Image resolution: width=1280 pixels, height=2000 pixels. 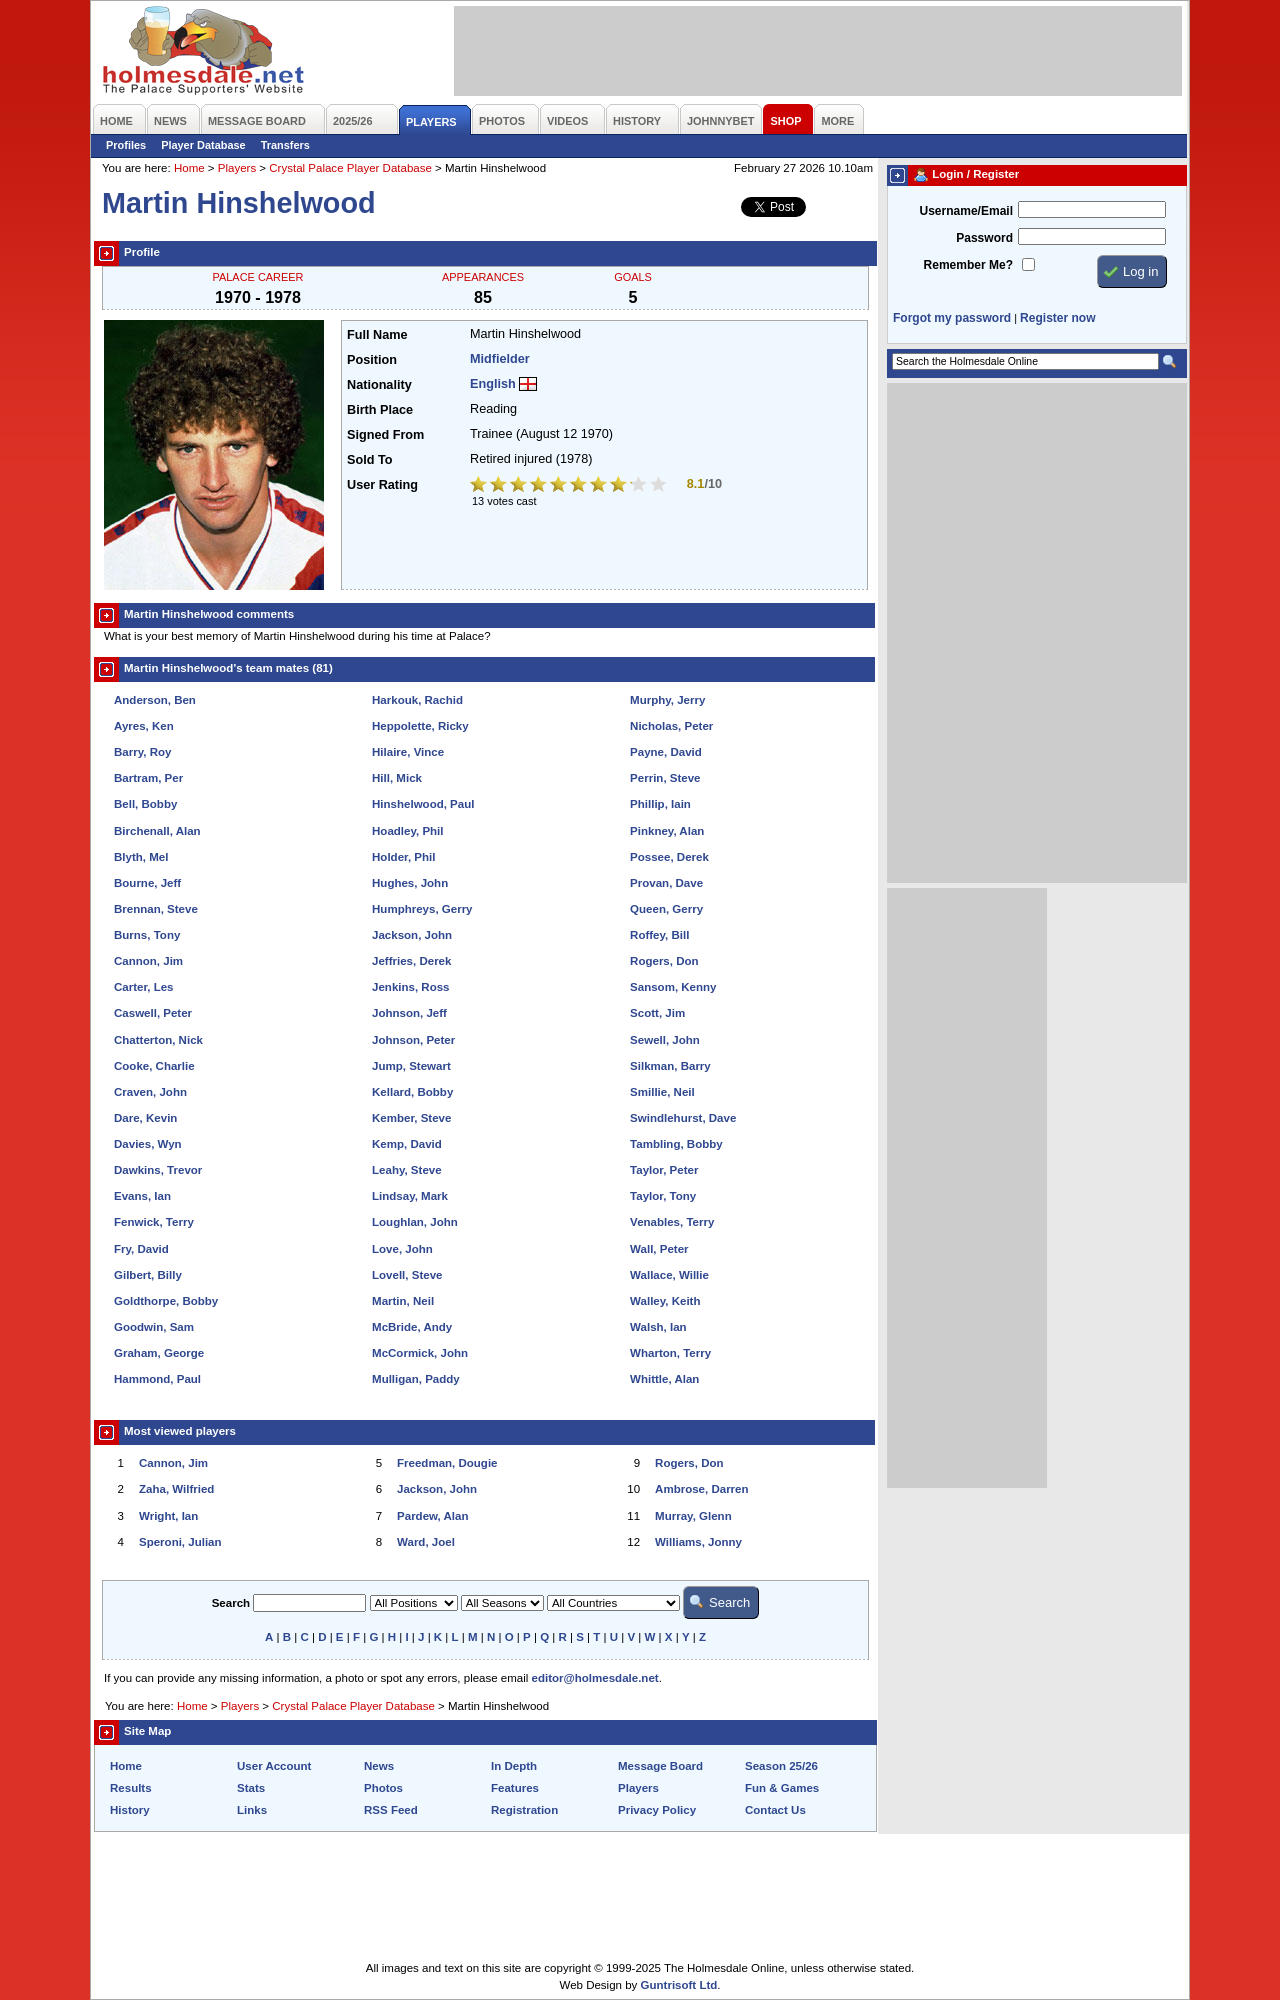 I want to click on Dawkins, Trevor, so click(x=158, y=1170).